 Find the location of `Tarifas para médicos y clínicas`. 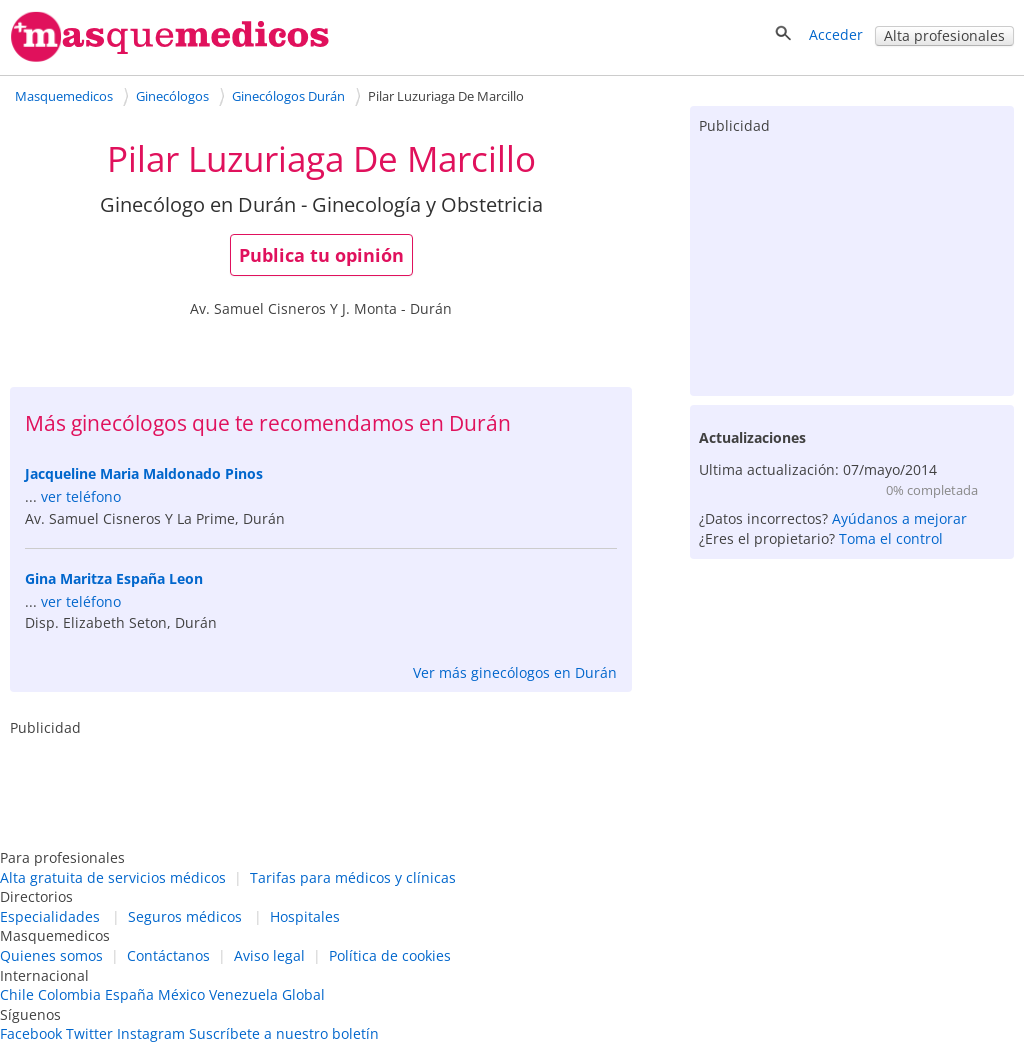

Tarifas para médicos y clínicas is located at coordinates (353, 877).